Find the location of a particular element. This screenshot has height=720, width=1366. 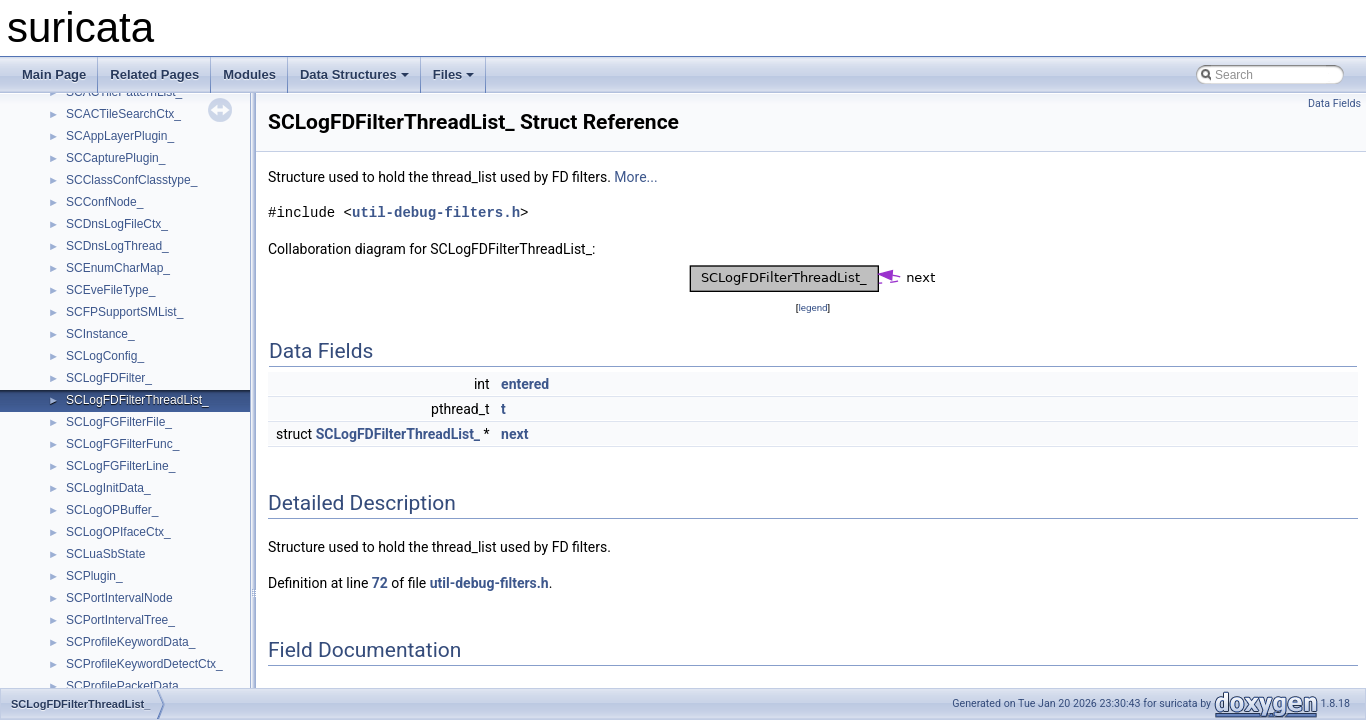

SCProfileKeywordData_ is located at coordinates (130, 642).